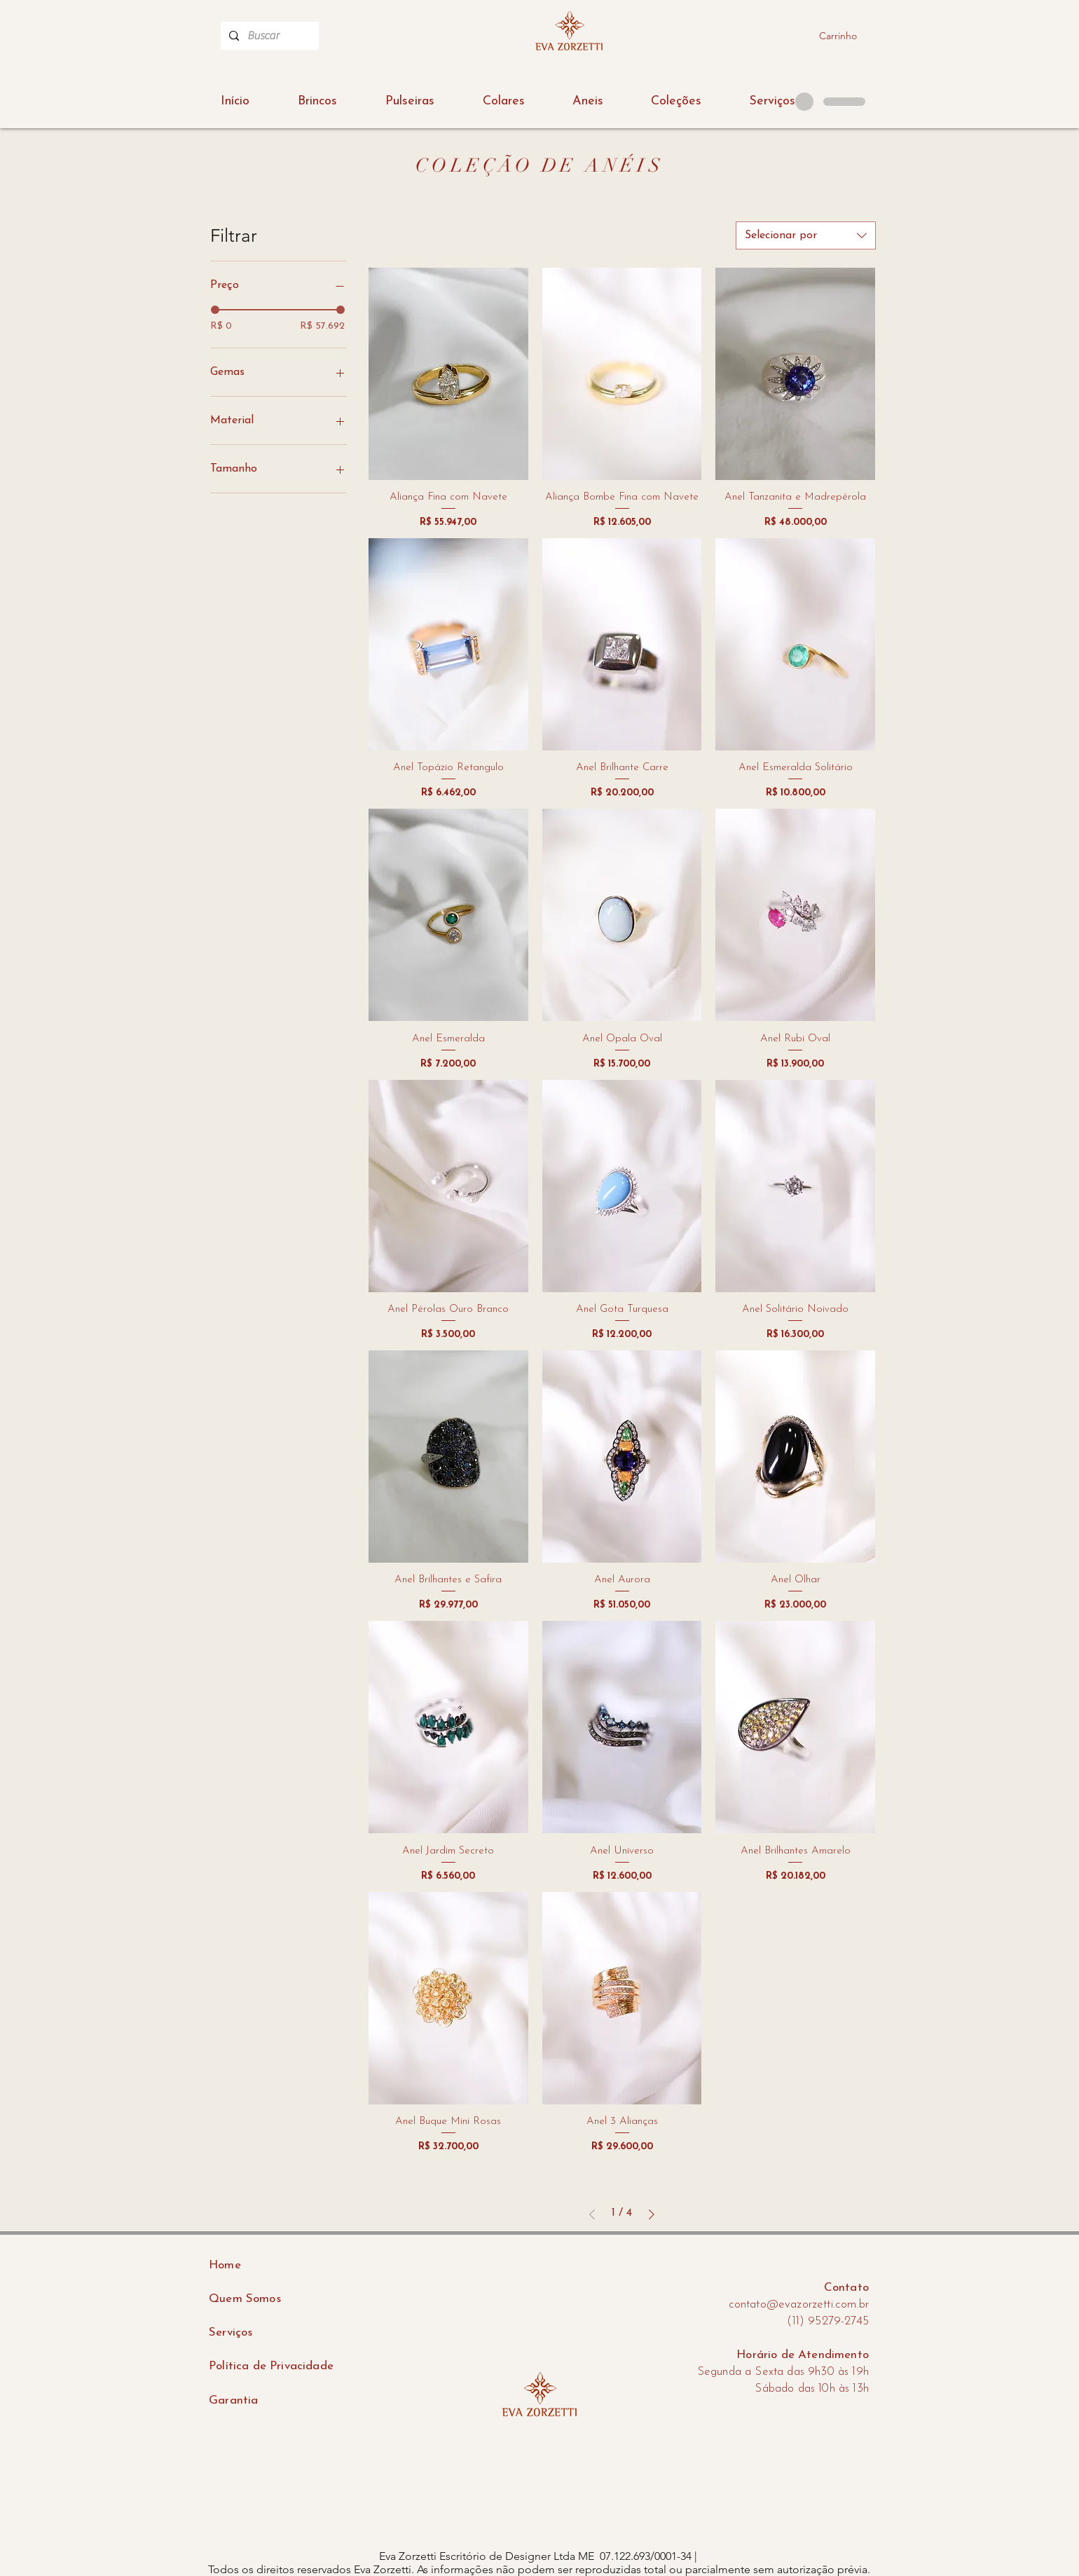  I want to click on [Buscar], so click(268, 36).